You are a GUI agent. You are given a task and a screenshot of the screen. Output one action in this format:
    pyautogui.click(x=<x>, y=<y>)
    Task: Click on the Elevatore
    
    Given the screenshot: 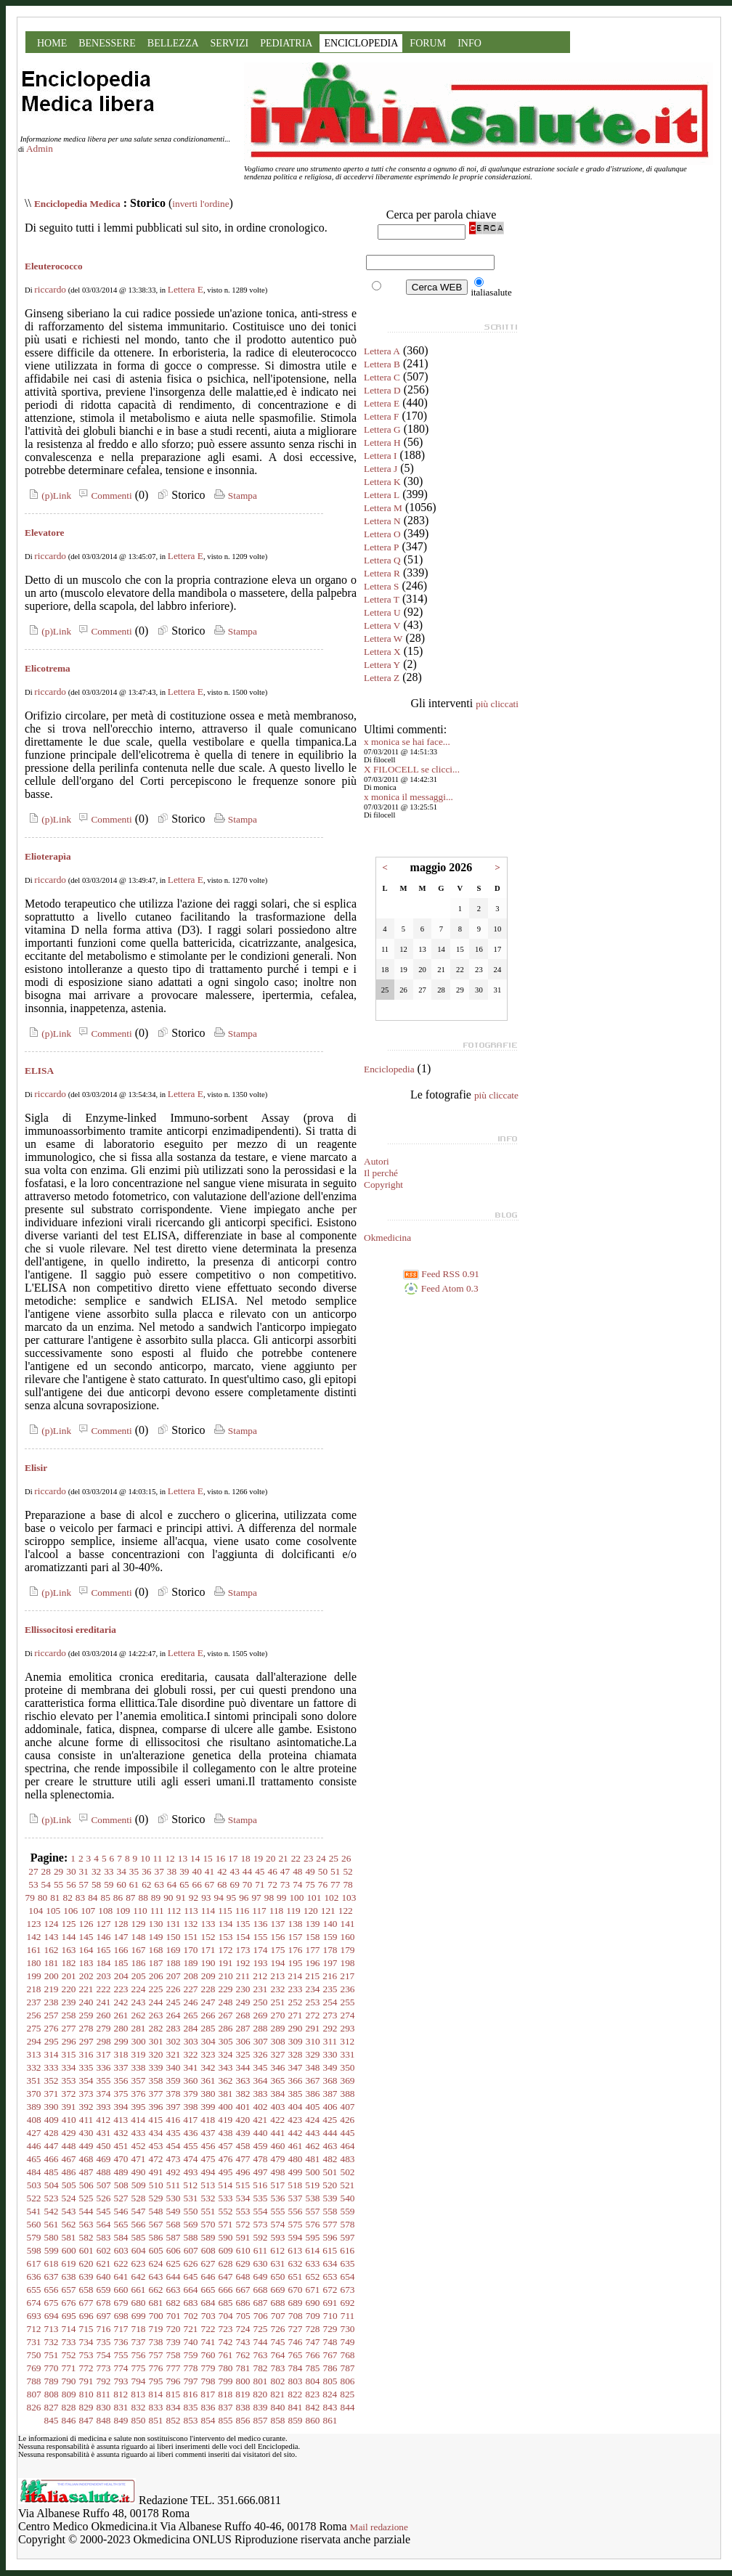 What is the action you would take?
    pyautogui.click(x=45, y=532)
    